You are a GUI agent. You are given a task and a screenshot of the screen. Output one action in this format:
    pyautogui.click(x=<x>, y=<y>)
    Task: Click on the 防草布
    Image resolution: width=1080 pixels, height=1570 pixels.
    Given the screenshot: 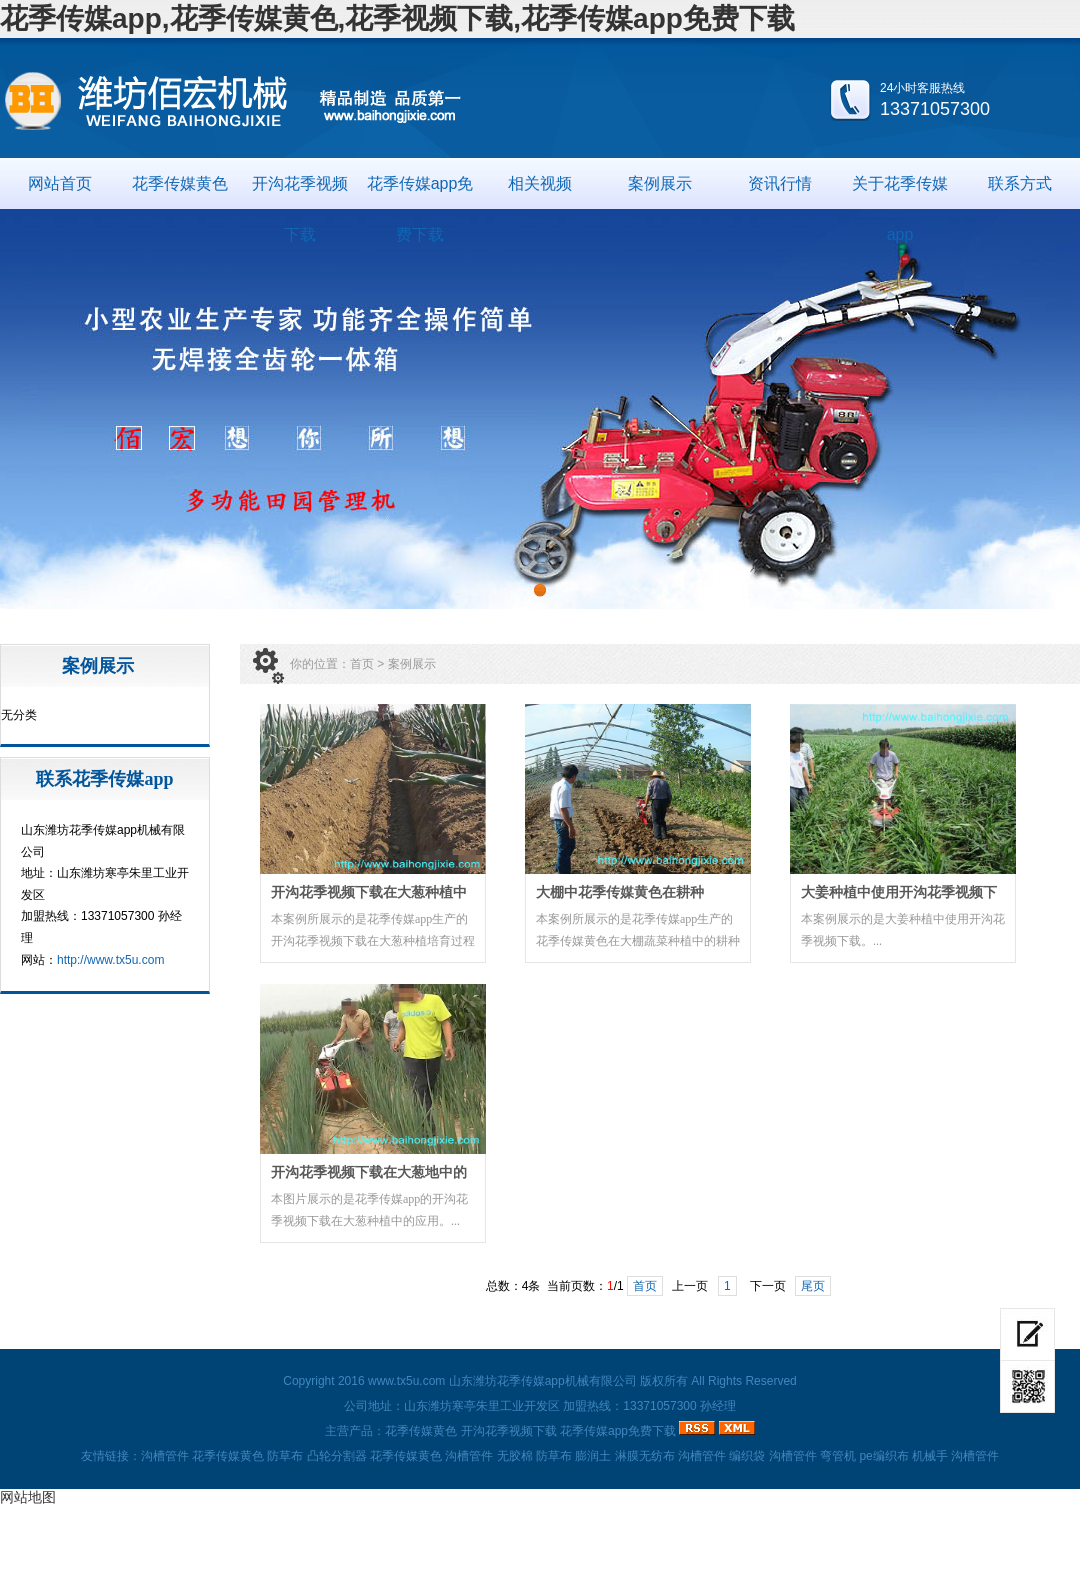 What is the action you would take?
    pyautogui.click(x=285, y=1456)
    